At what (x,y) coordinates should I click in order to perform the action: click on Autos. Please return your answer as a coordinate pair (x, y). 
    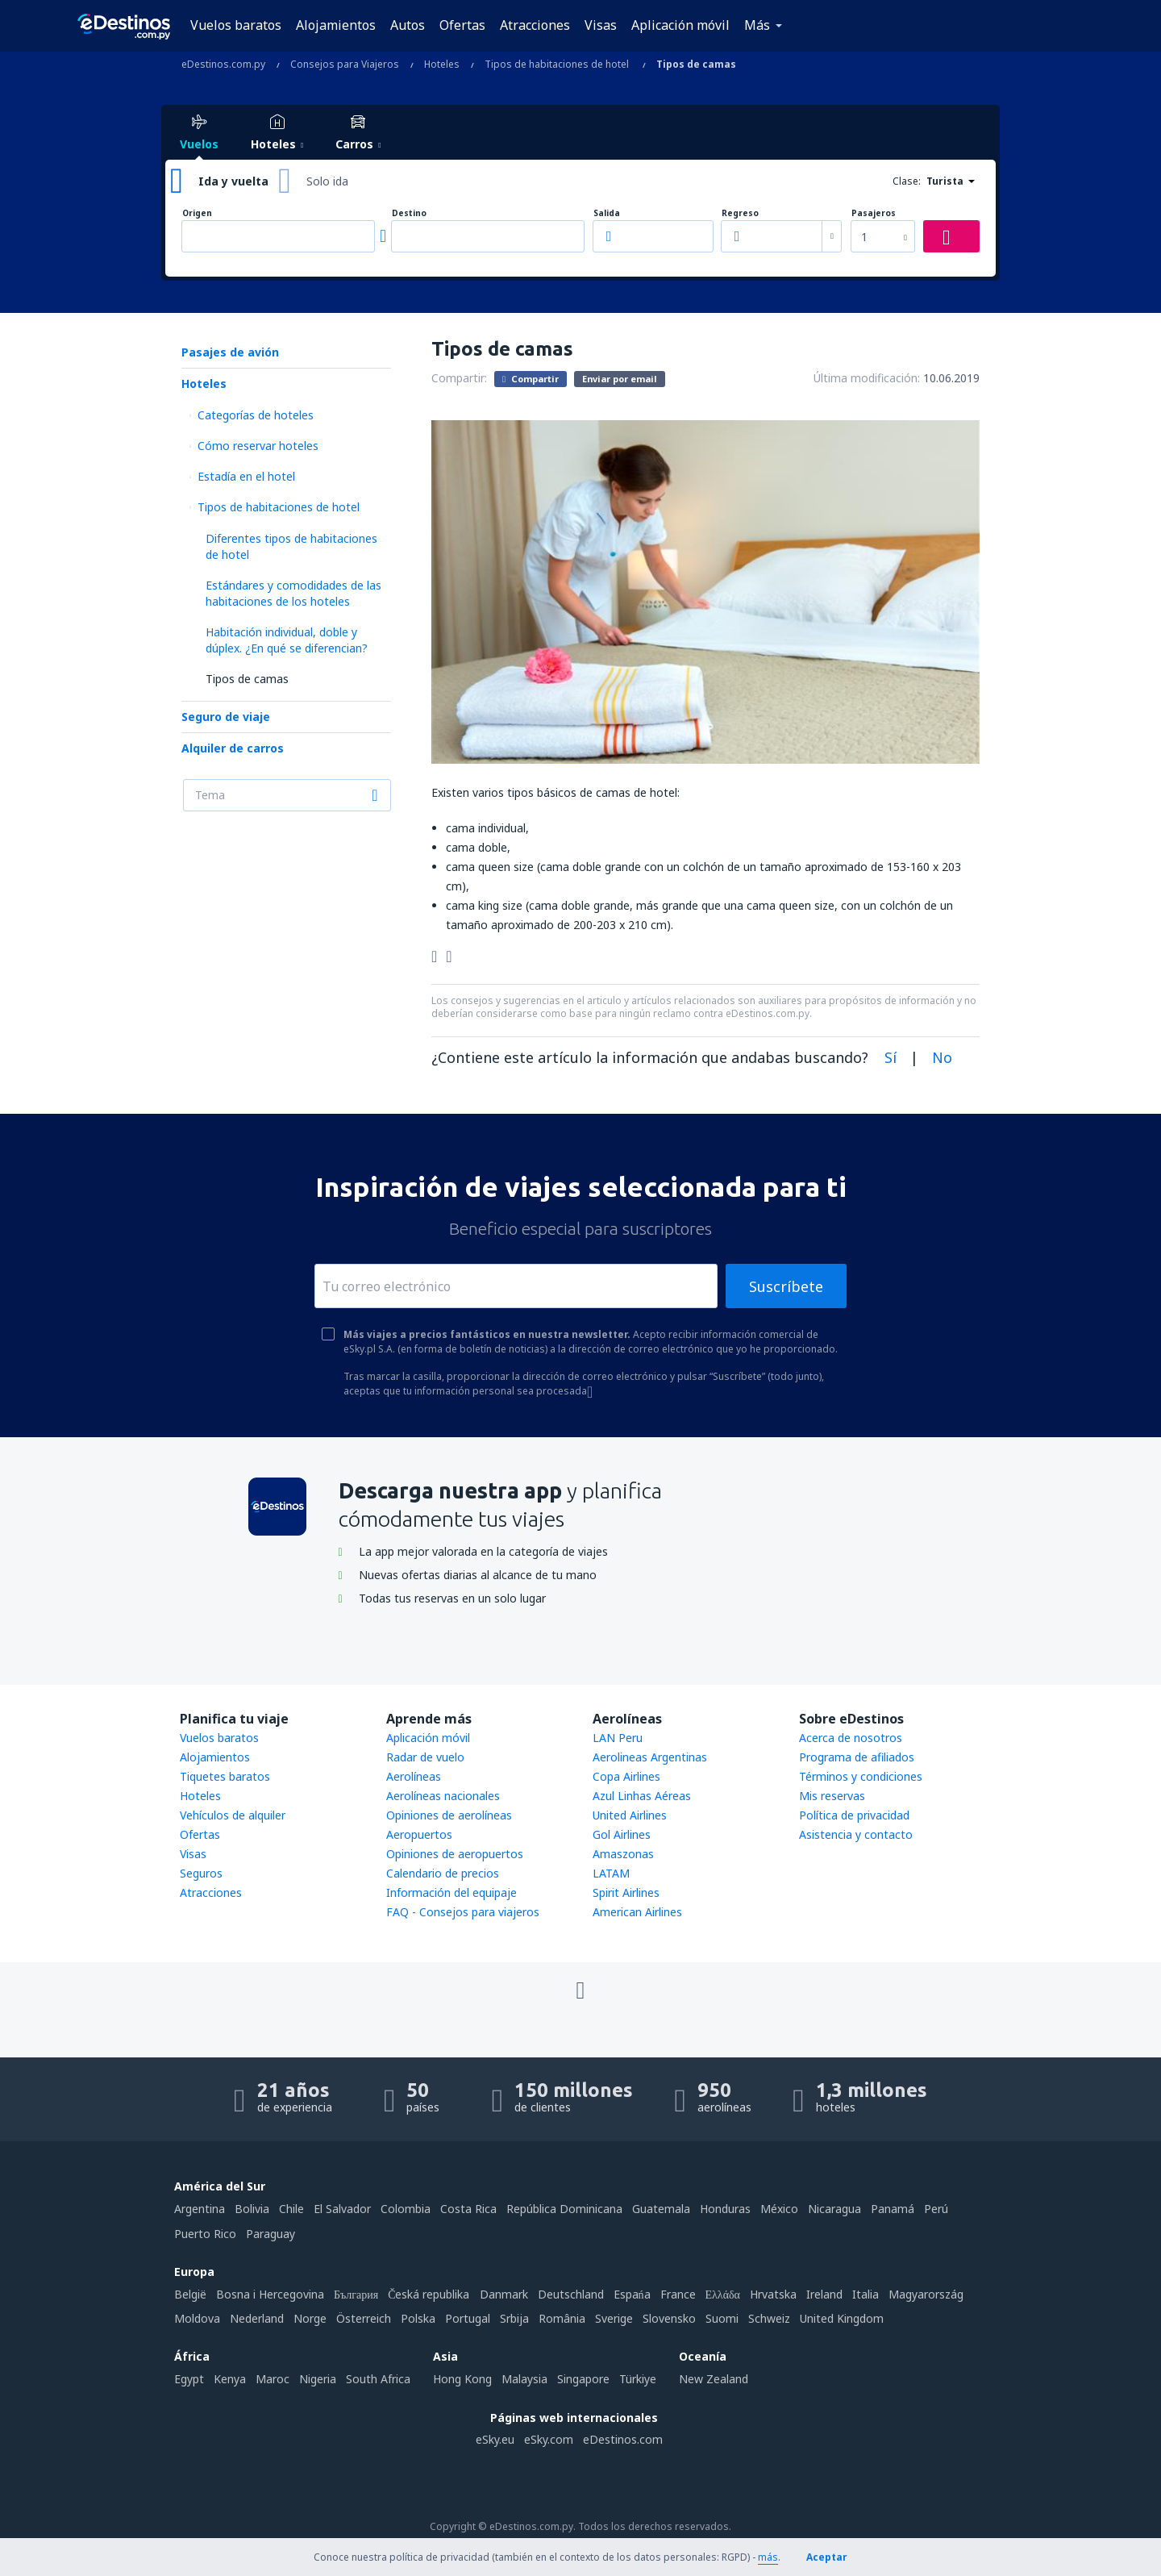
    Looking at the image, I should click on (407, 25).